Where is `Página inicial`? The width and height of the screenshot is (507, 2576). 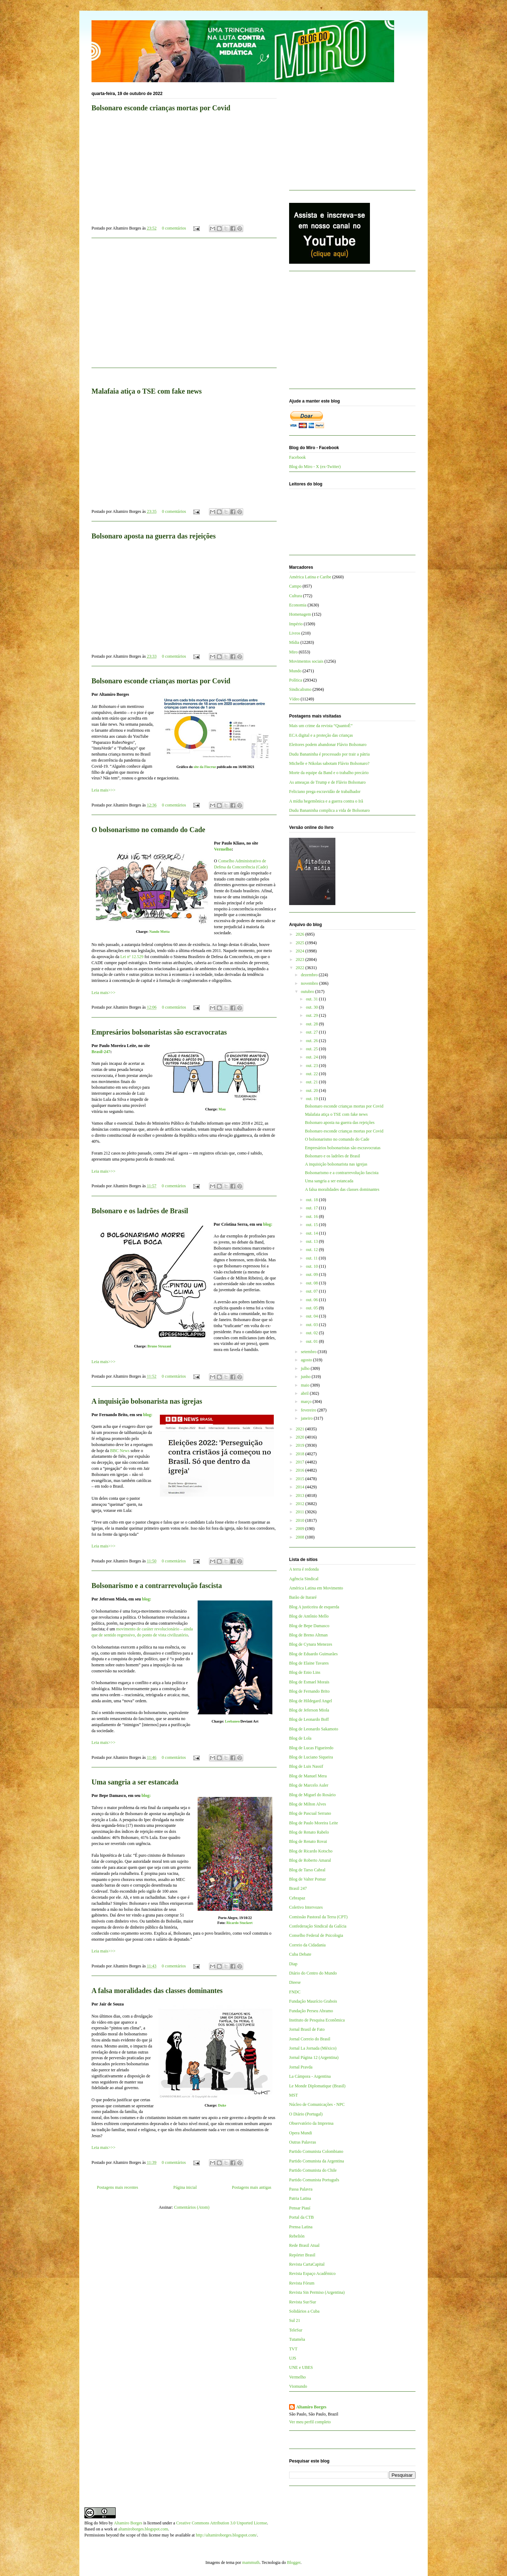
Página inicial is located at coordinates (185, 2187).